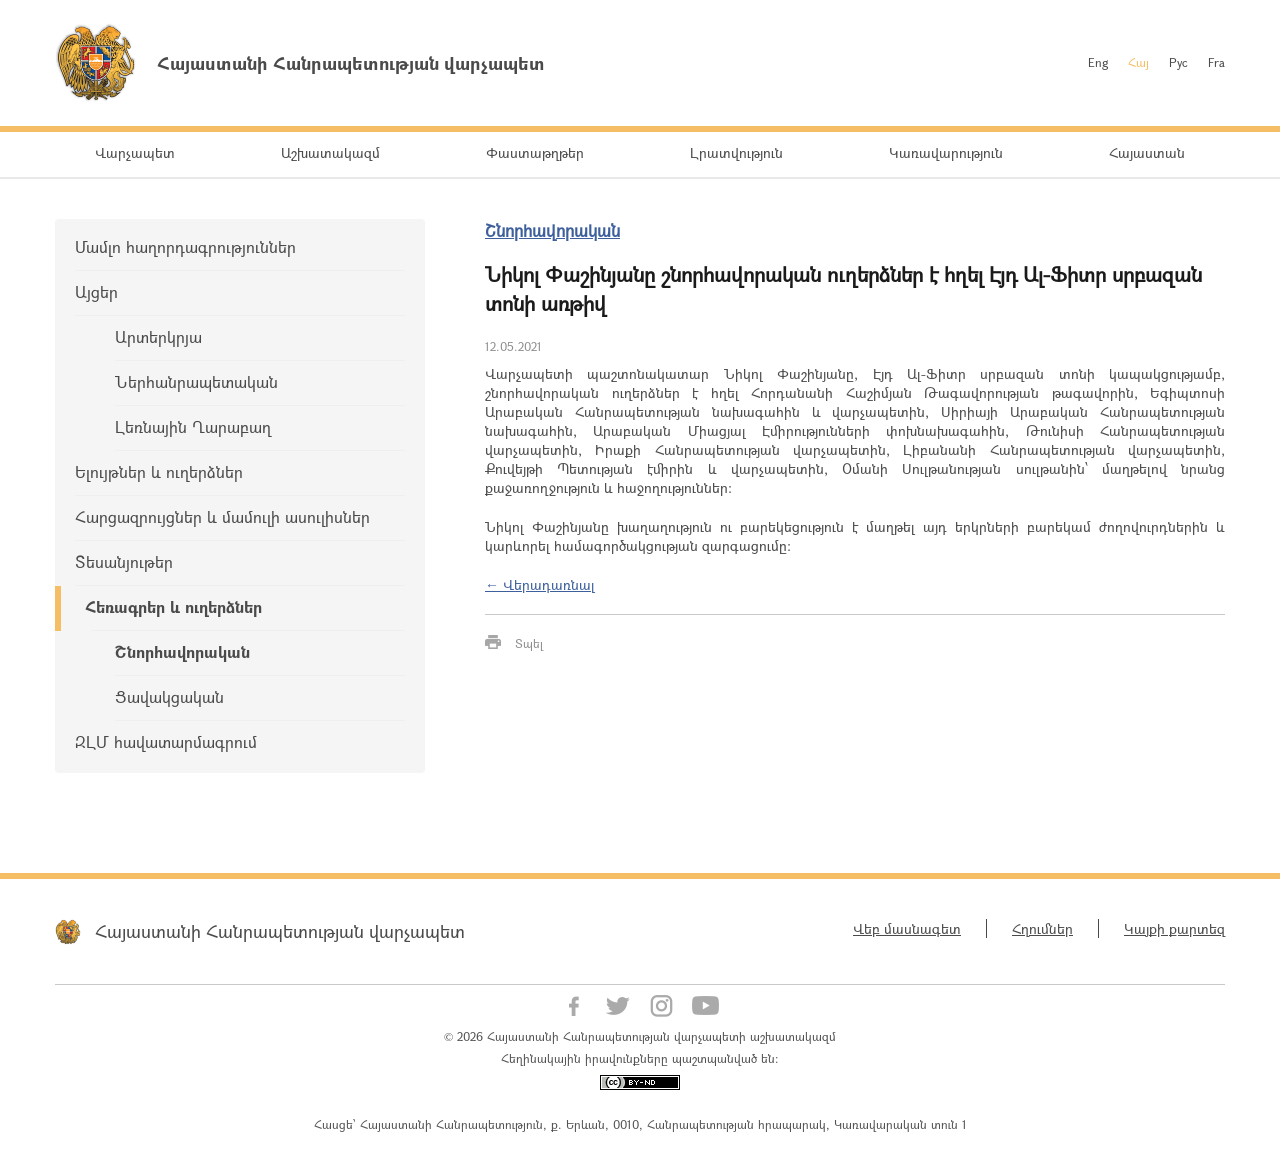 This screenshot has width=1280, height=1165. What do you see at coordinates (529, 643) in the screenshot?
I see `Տպել` at bounding box center [529, 643].